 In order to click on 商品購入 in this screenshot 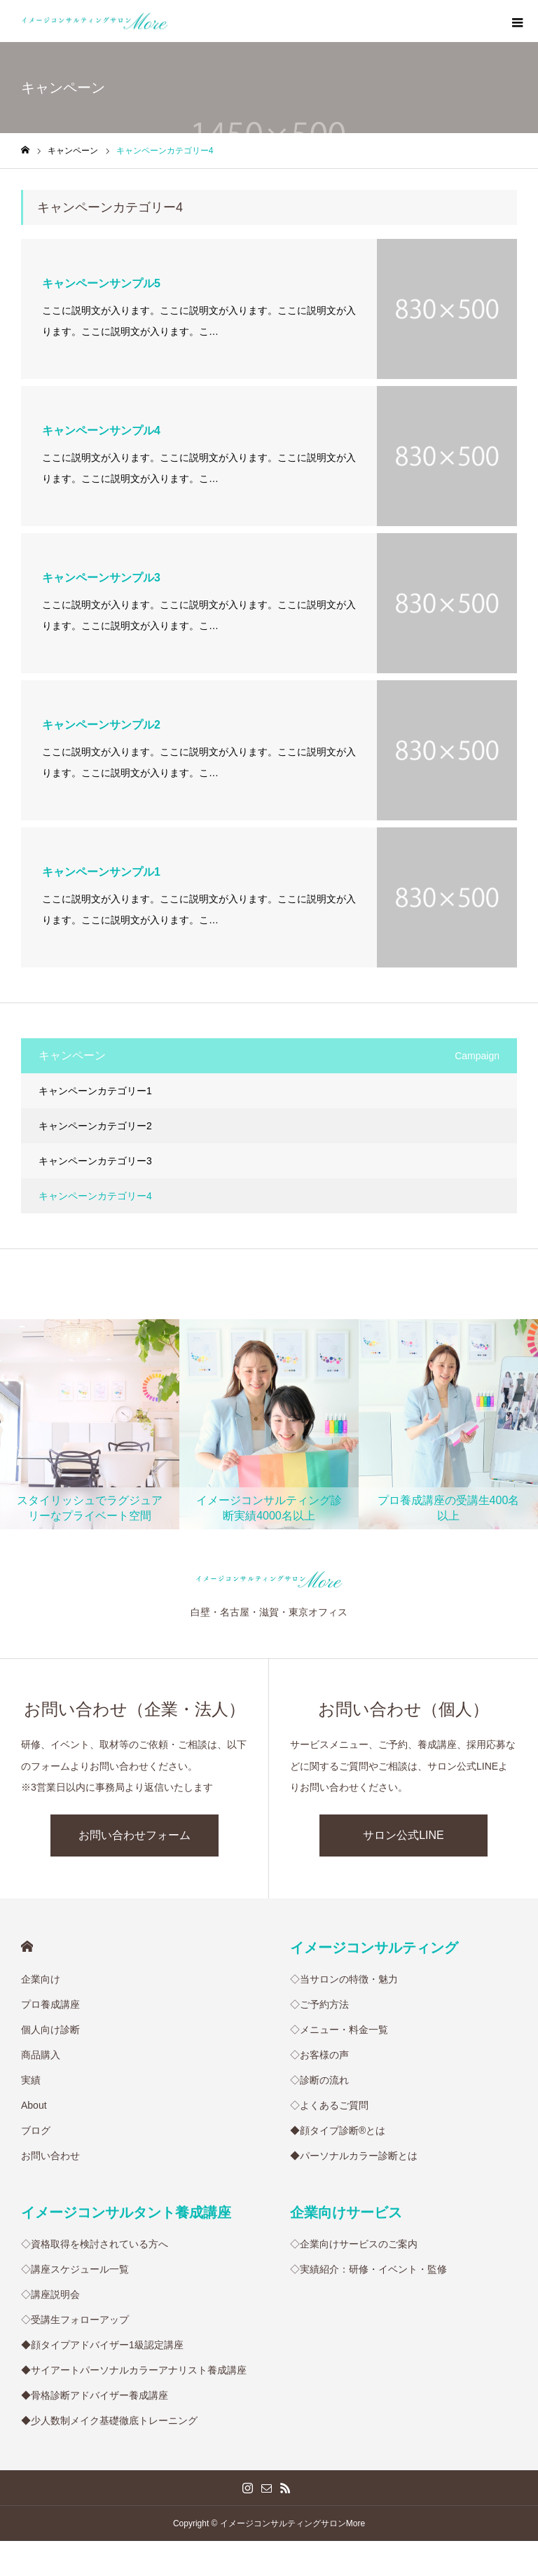, I will do `click(40, 2054)`.